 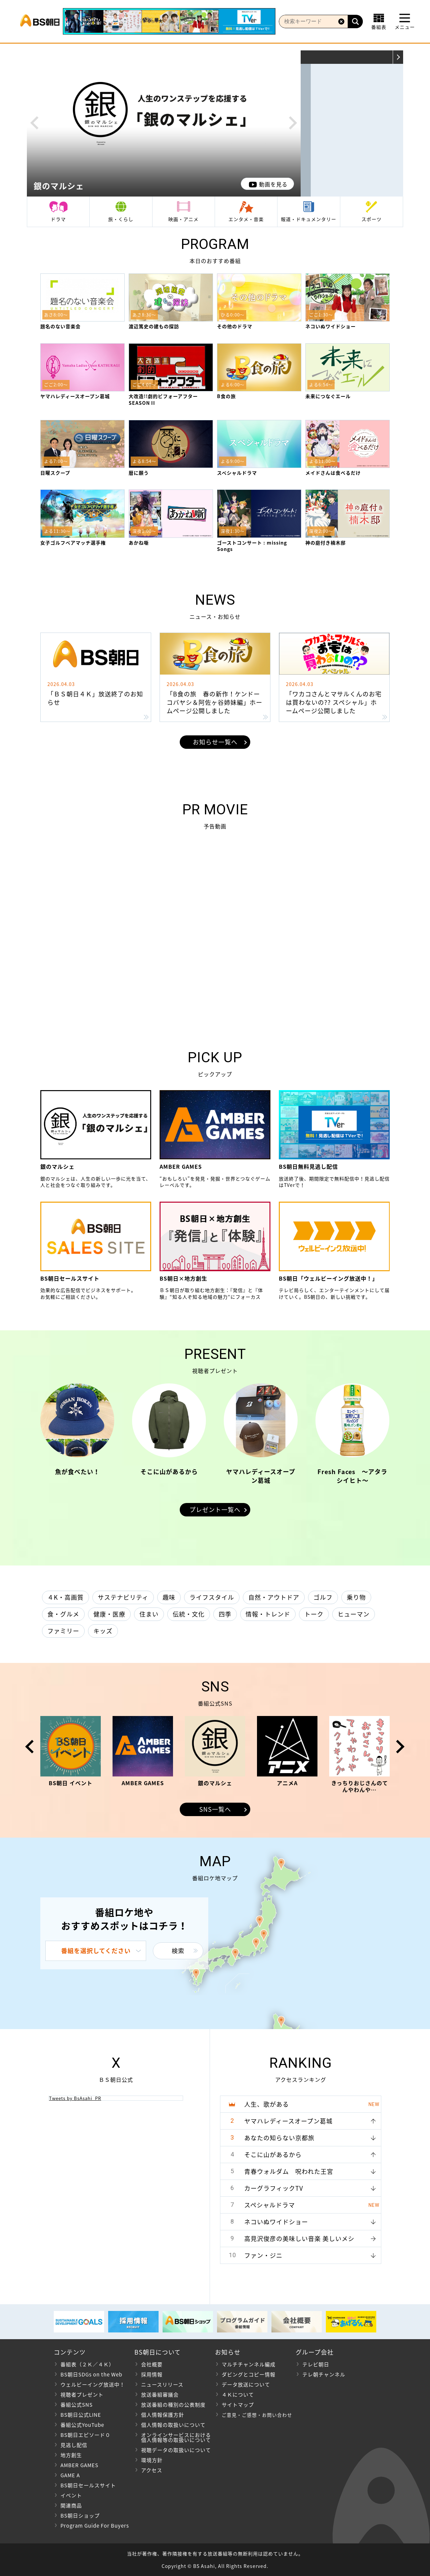 I want to click on BS朝日セールスサイト, so click(x=88, y=2485).